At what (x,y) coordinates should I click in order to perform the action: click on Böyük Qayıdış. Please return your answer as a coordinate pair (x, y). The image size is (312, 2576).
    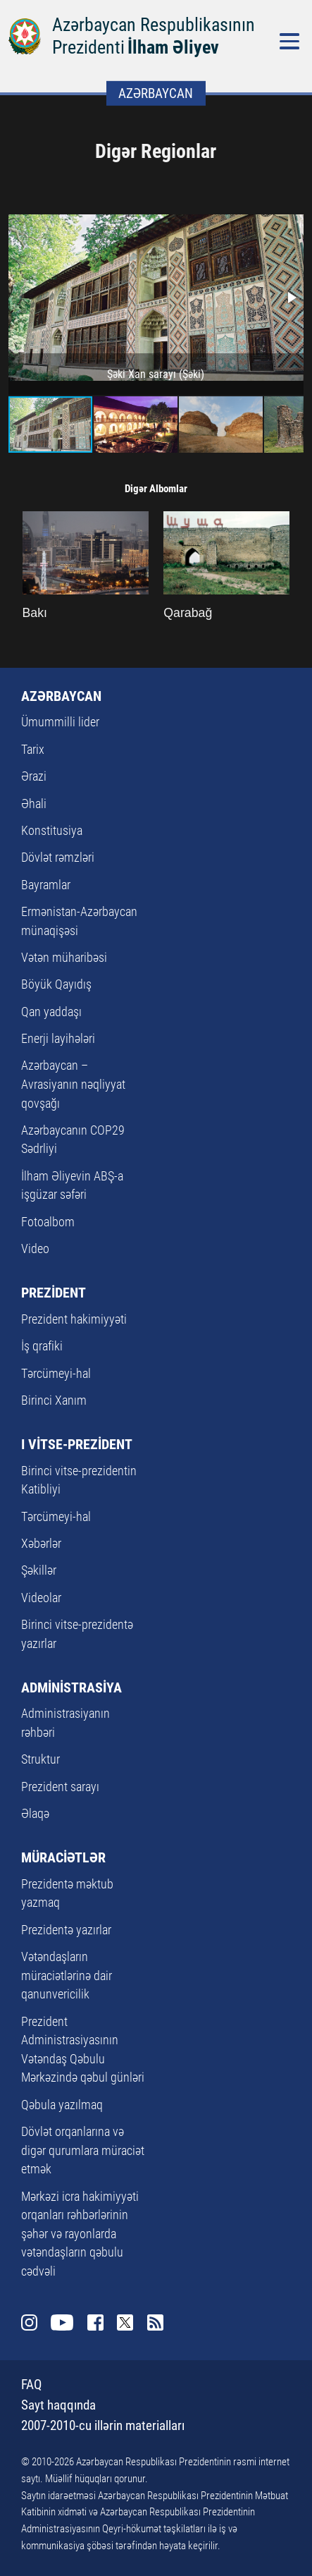
    Looking at the image, I should click on (56, 984).